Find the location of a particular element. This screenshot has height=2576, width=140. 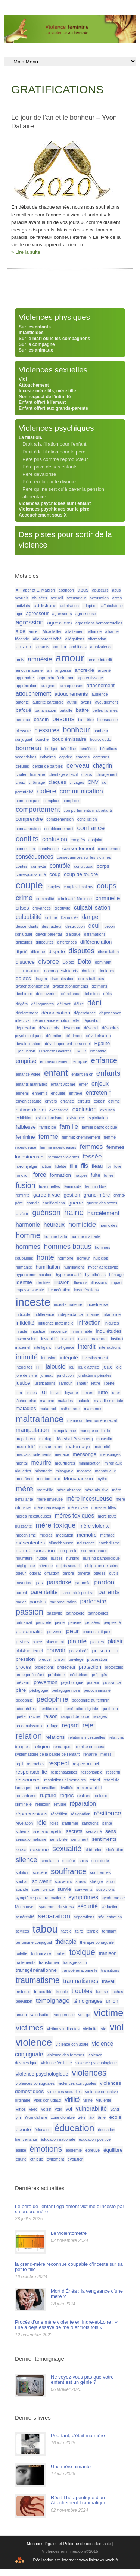

chaos [chaos (1 élément)] is located at coordinates (86, 774).